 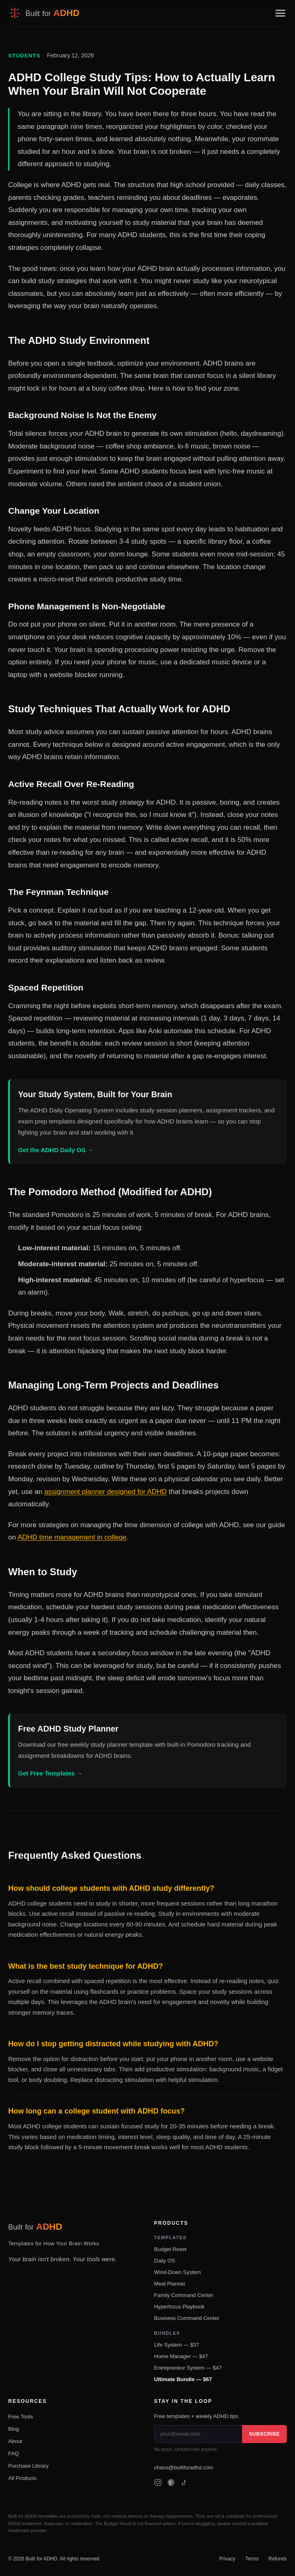 What do you see at coordinates (179, 2307) in the screenshot?
I see `Hyperfocus Playbook` at bounding box center [179, 2307].